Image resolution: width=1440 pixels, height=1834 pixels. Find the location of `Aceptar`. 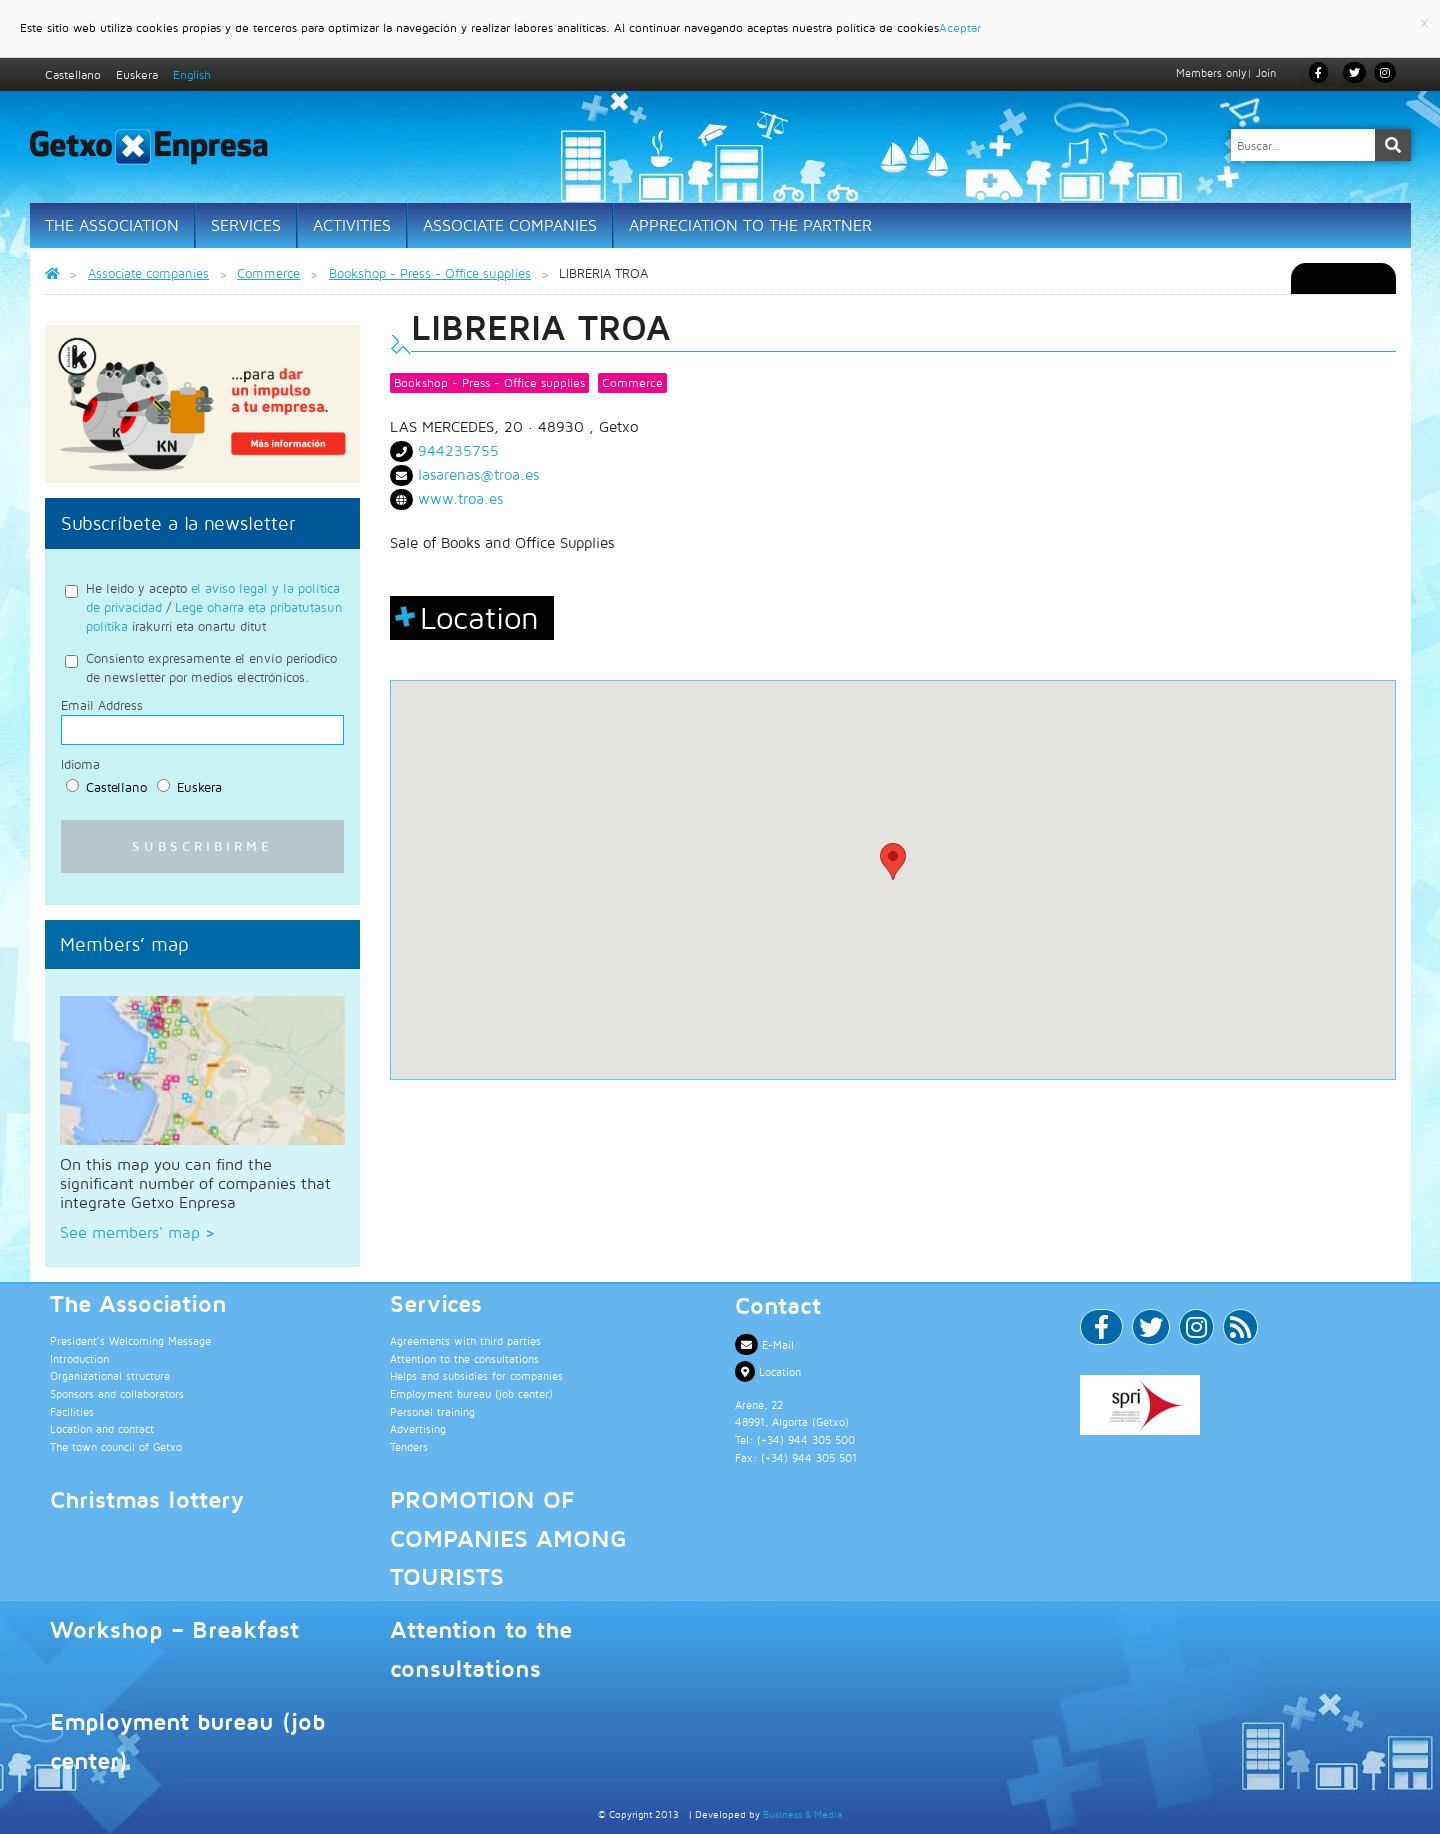

Aceptar is located at coordinates (960, 27).